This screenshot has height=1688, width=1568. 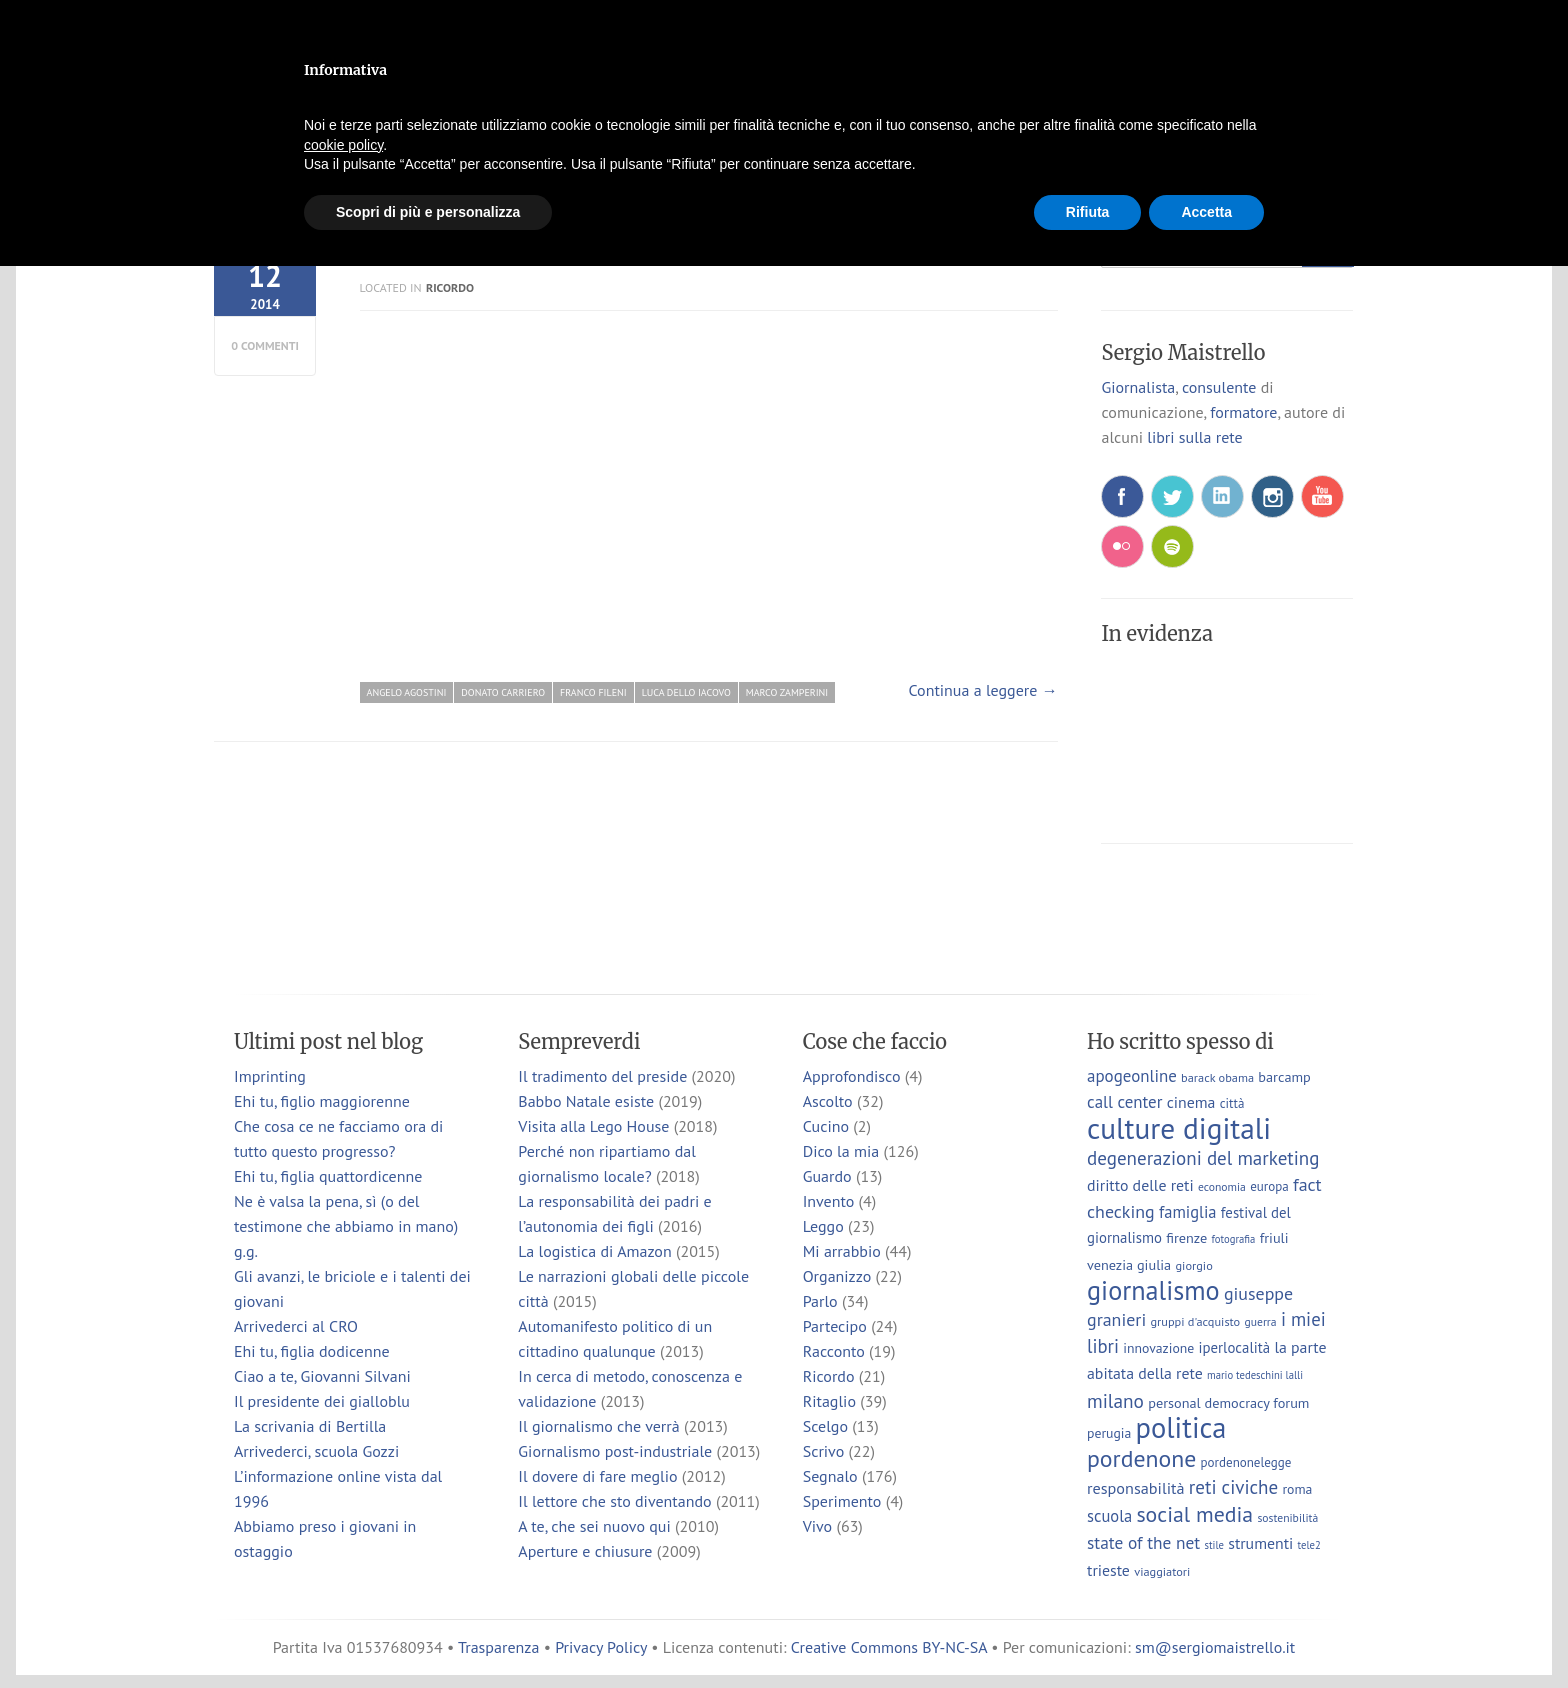 I want to click on Vivo, so click(x=818, y=1526).